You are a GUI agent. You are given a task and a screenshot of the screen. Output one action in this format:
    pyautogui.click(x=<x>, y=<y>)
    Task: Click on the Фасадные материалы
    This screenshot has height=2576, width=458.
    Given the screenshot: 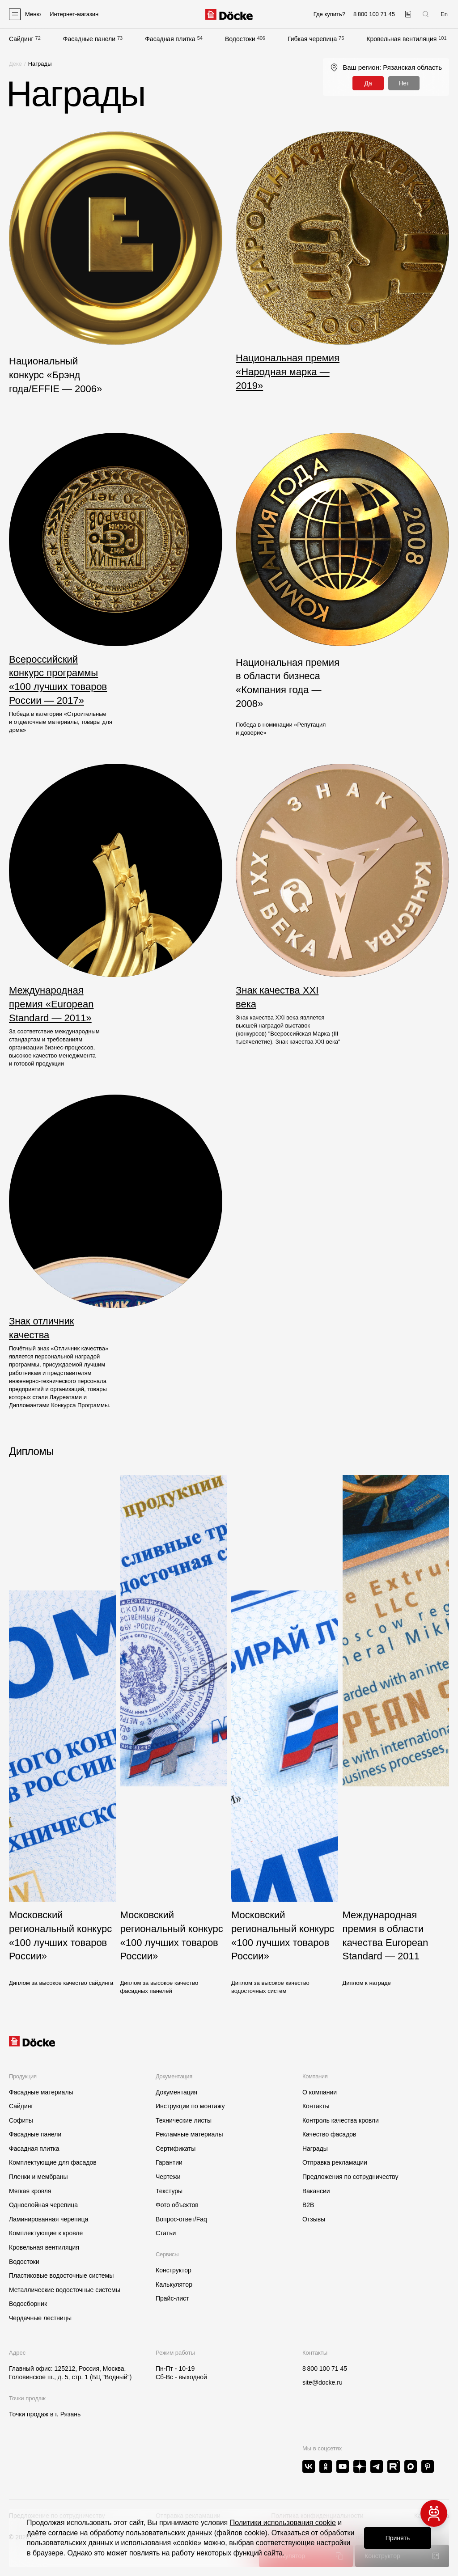 What is the action you would take?
    pyautogui.click(x=41, y=2092)
    